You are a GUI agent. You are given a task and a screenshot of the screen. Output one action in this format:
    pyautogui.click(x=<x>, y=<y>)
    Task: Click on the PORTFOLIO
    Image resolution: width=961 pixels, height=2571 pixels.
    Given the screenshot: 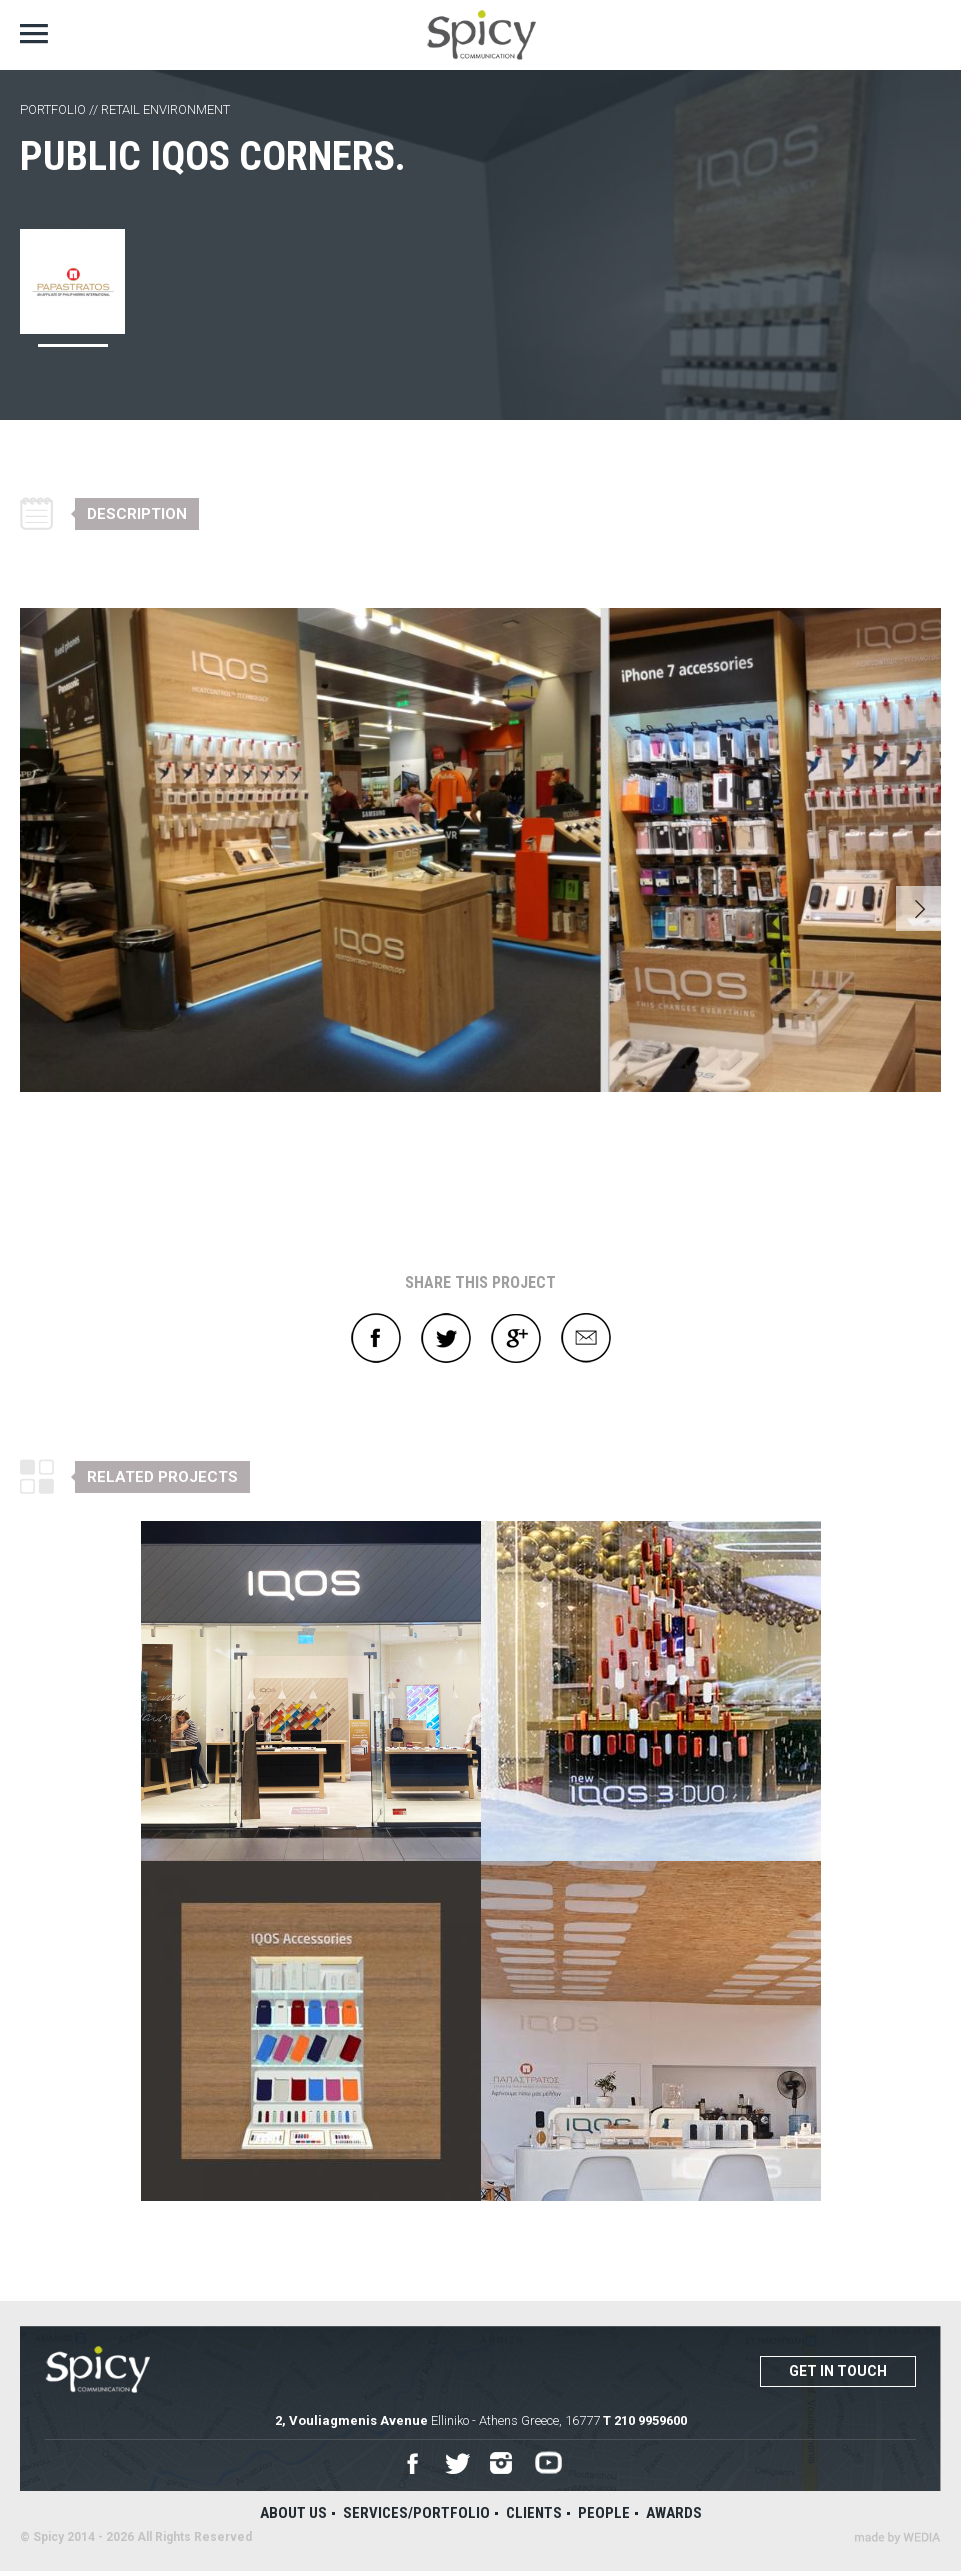 What is the action you would take?
    pyautogui.click(x=53, y=109)
    